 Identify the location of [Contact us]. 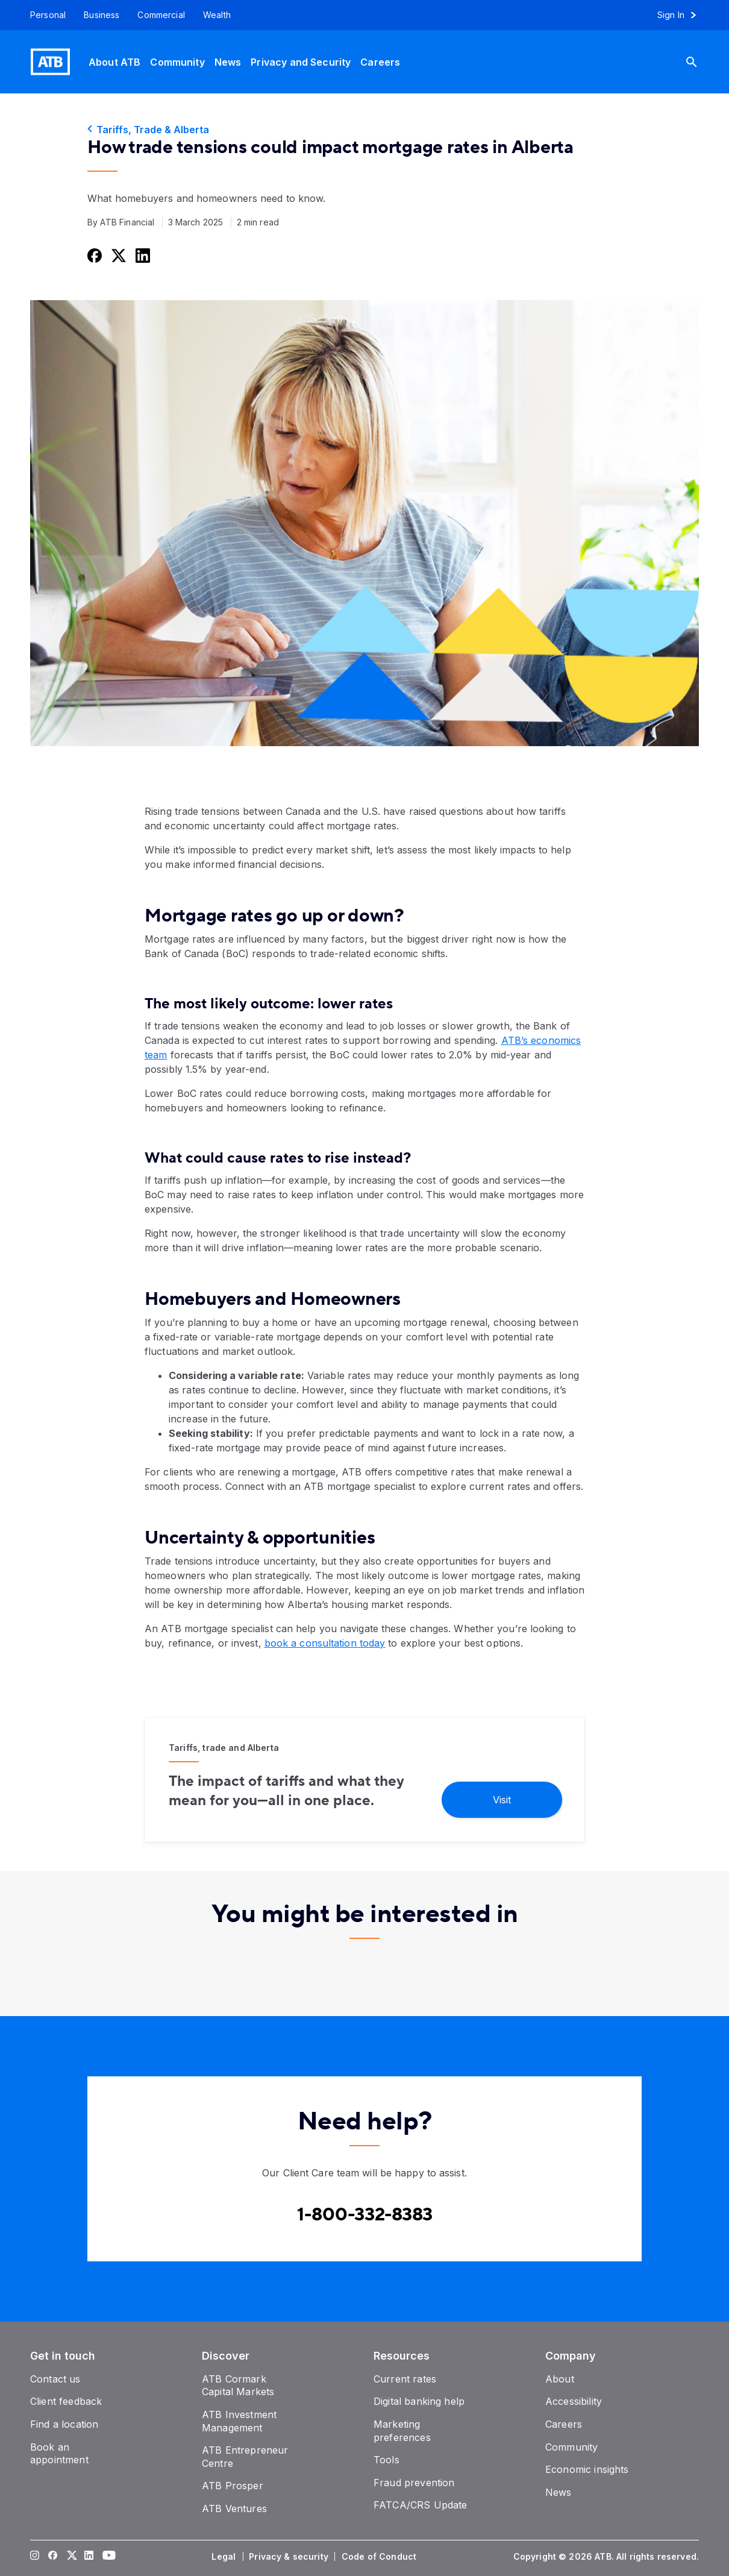
(55, 2379).